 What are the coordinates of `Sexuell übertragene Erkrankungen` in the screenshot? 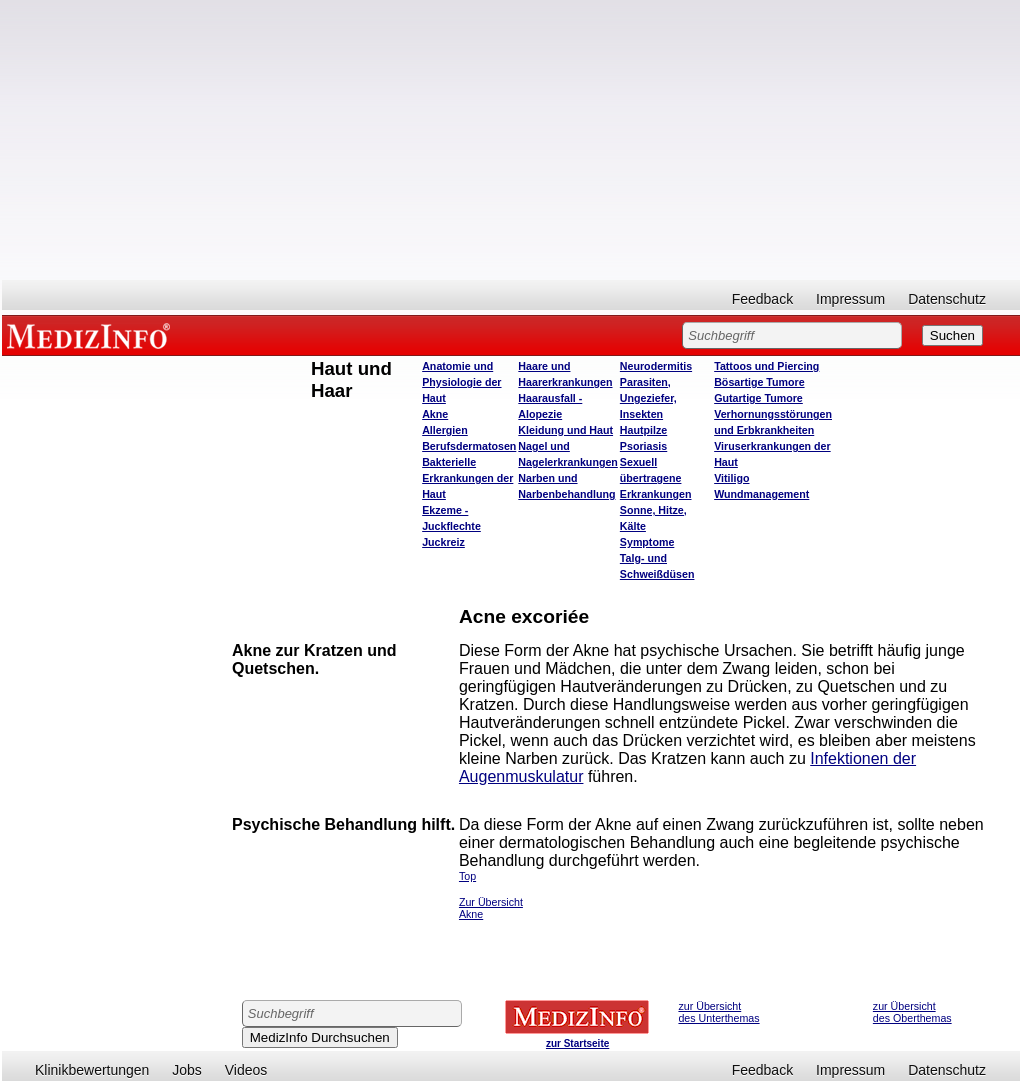 It's located at (656, 478).